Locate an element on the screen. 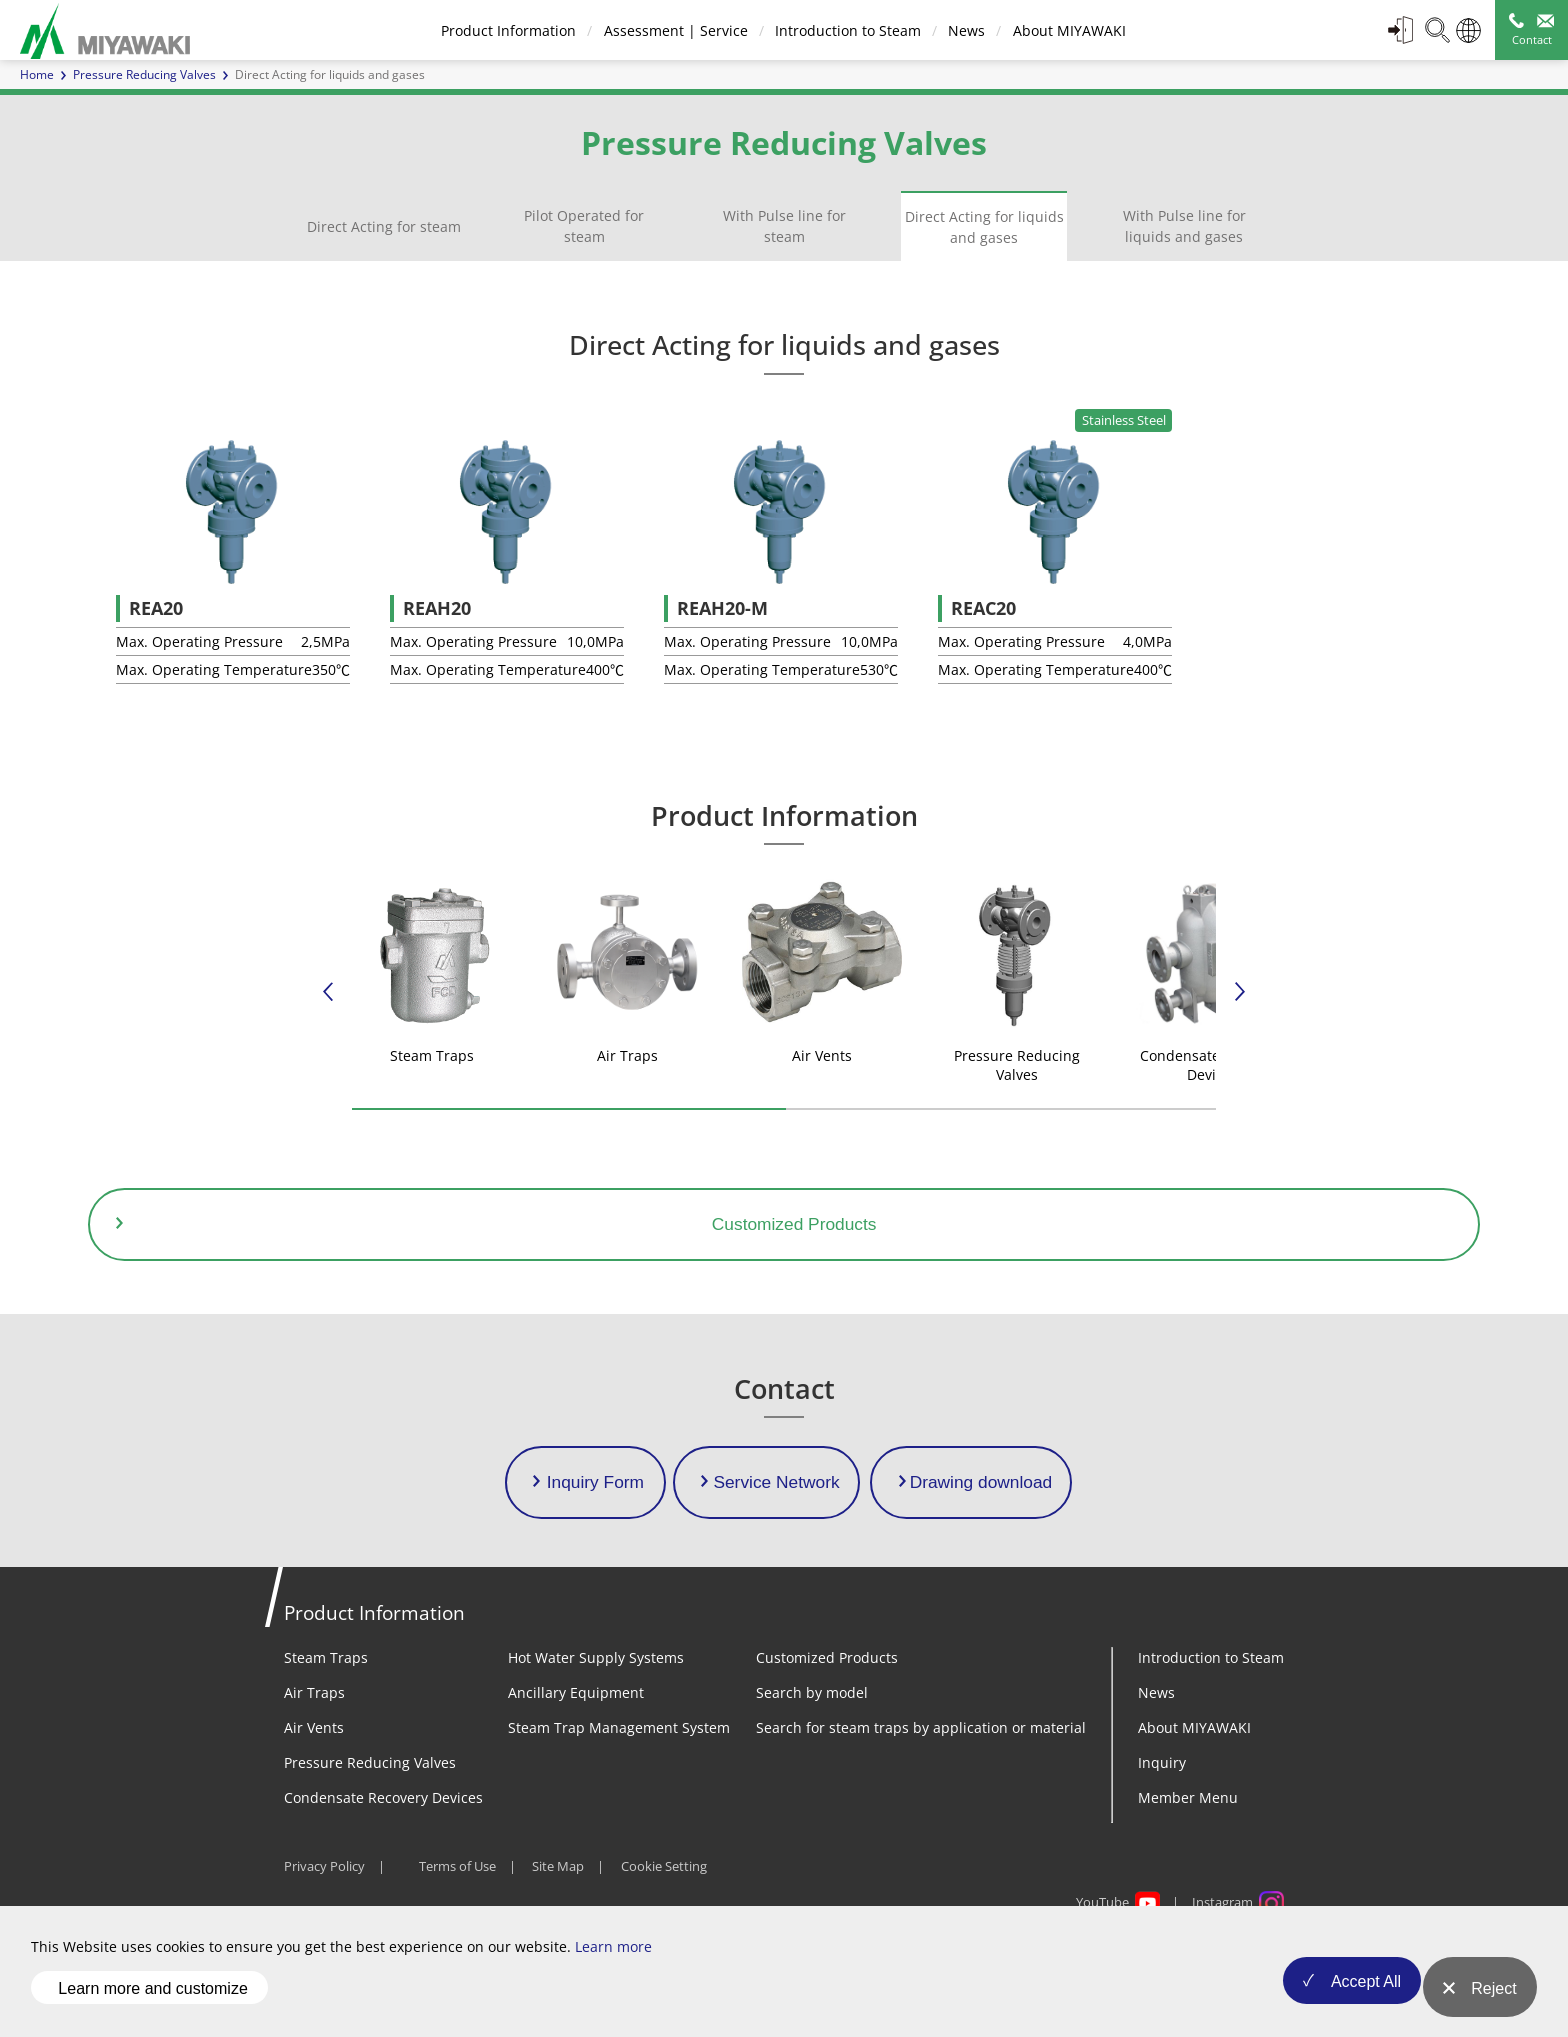 The image size is (1568, 2037). With Pulse line for steam is located at coordinates (784, 226).